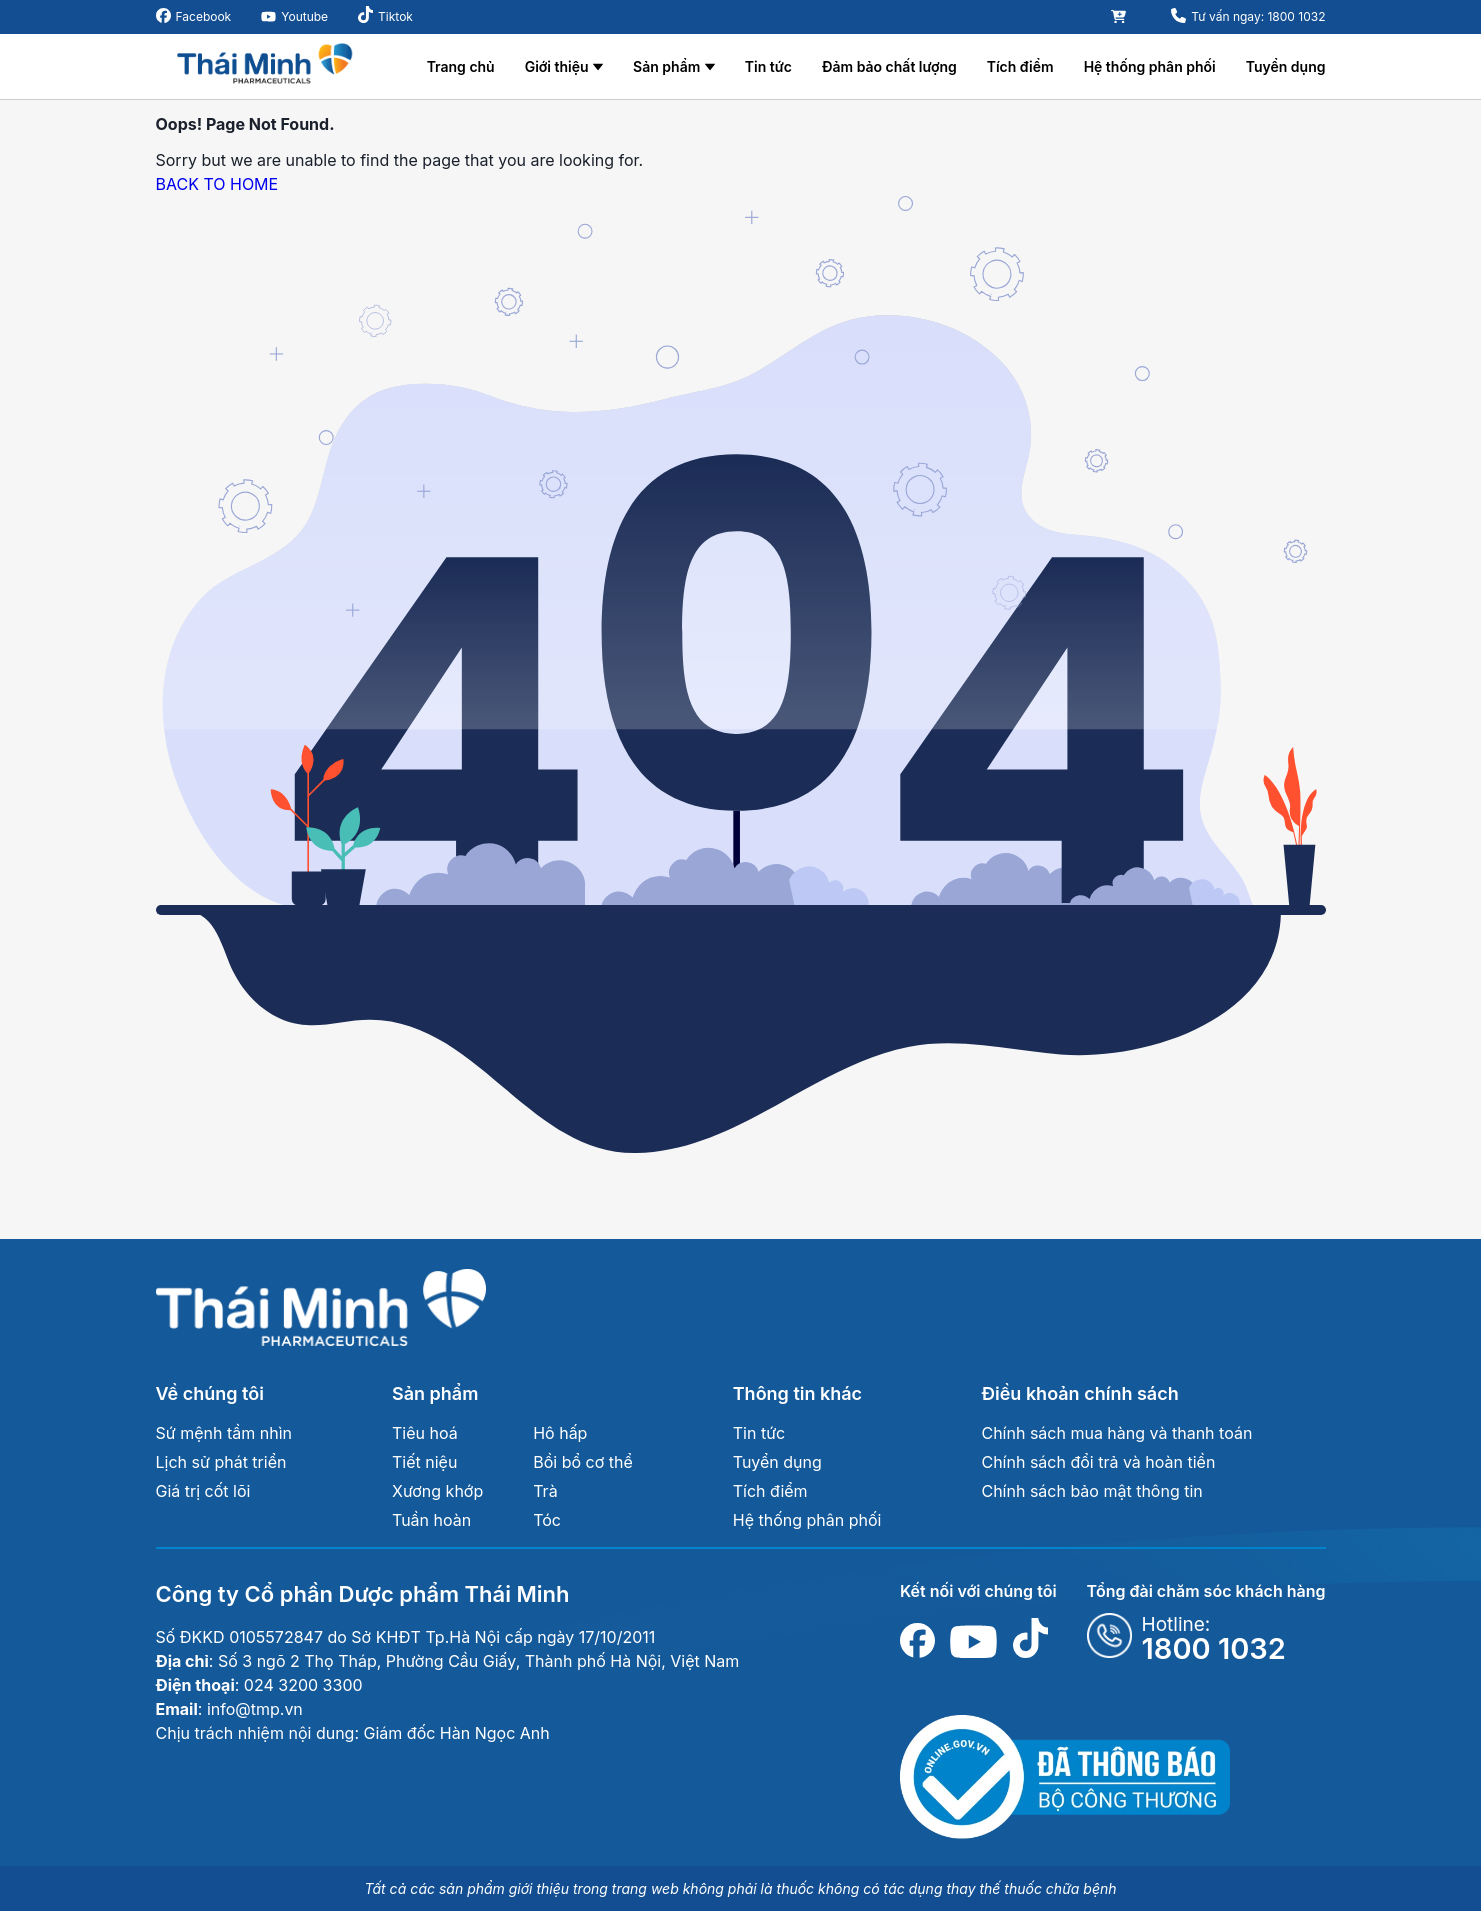 Image resolution: width=1481 pixels, height=1911 pixels. I want to click on Tư vấn ngay: 1800 1032, so click(1258, 16).